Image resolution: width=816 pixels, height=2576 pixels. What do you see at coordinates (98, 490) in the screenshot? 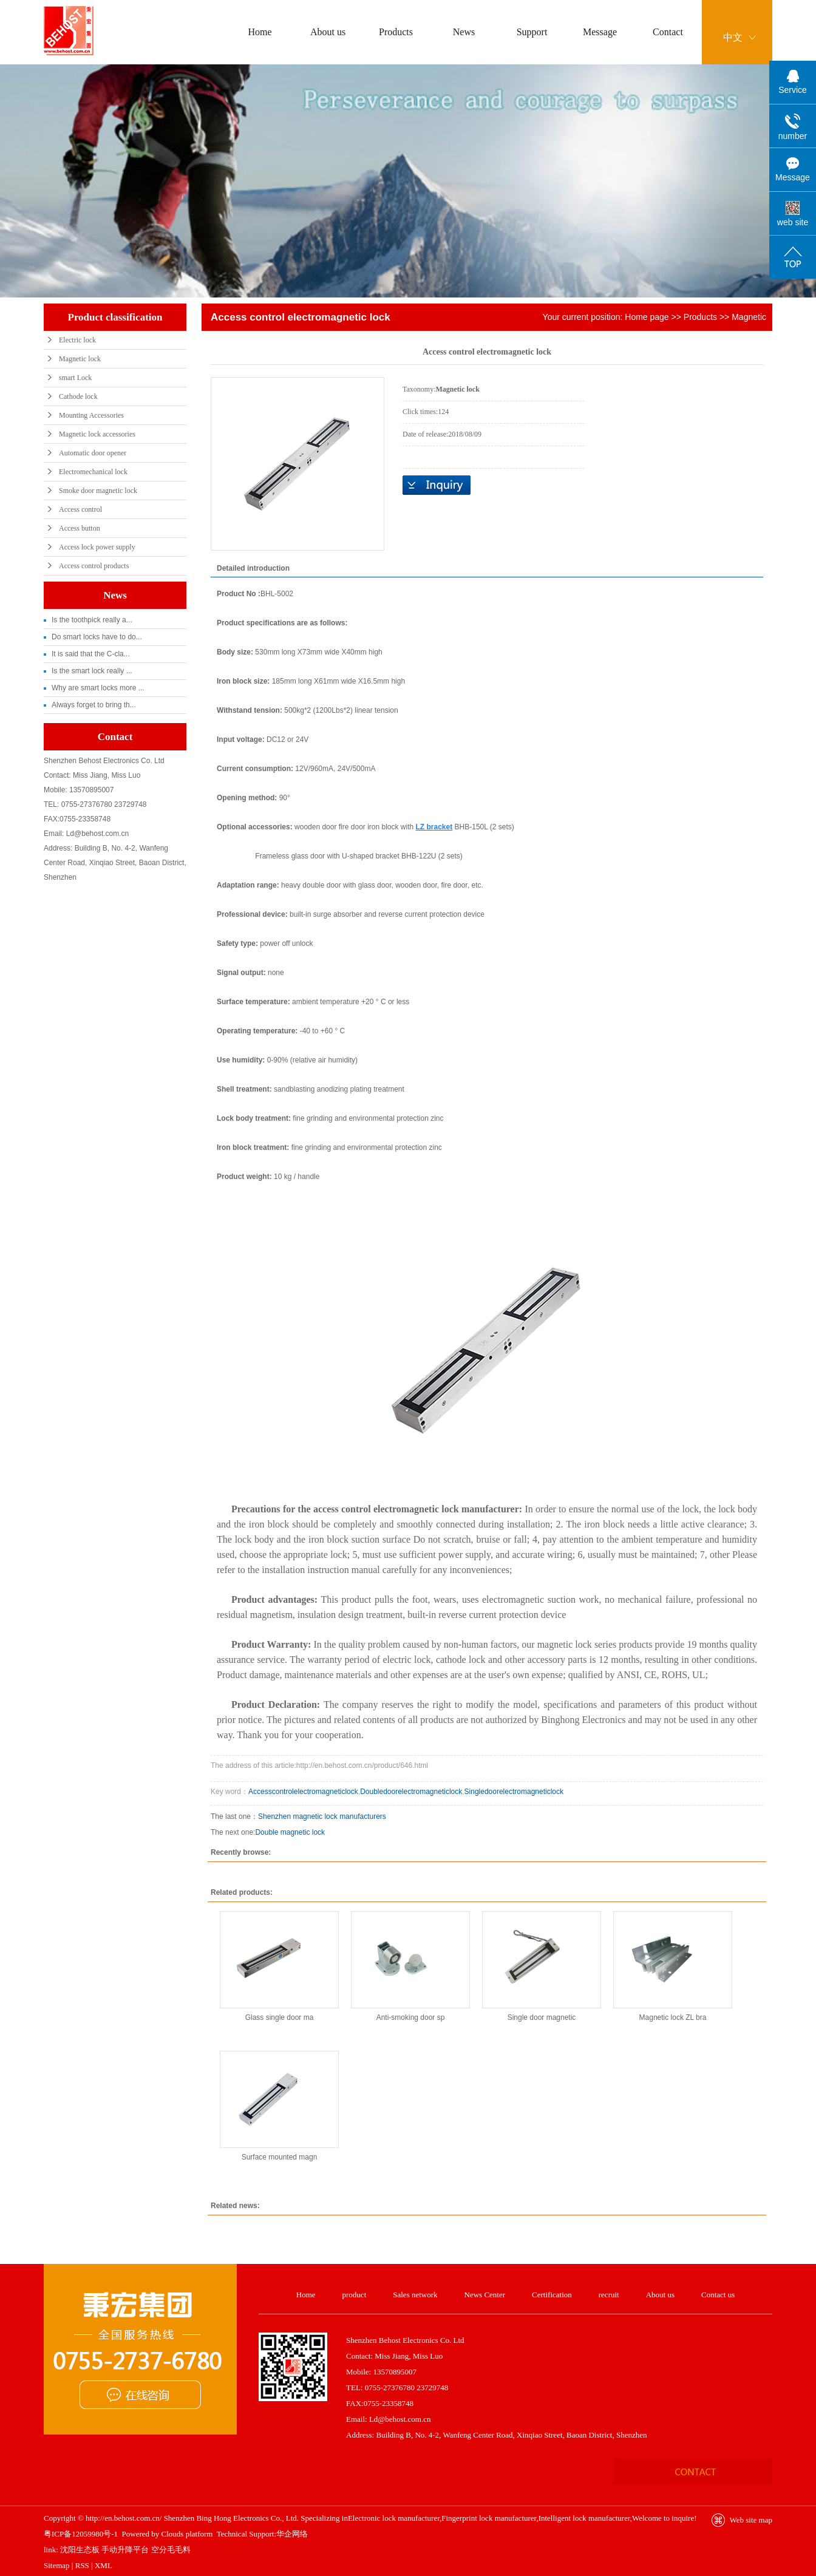
I see `Smoke door magnetic lock` at bounding box center [98, 490].